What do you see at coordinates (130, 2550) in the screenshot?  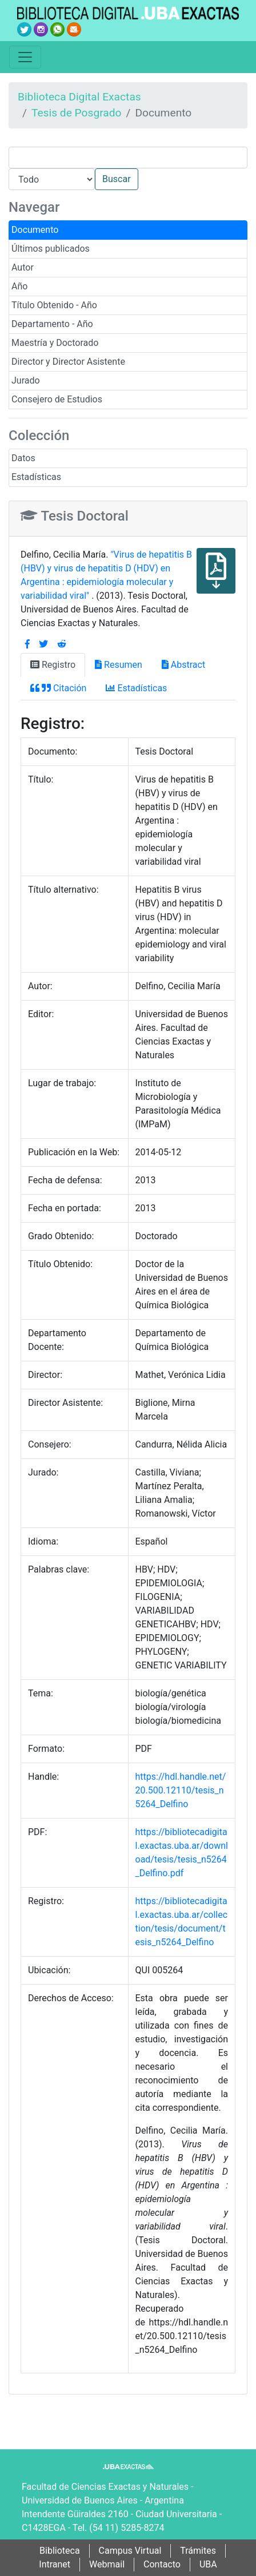 I see `Campus Virtual` at bounding box center [130, 2550].